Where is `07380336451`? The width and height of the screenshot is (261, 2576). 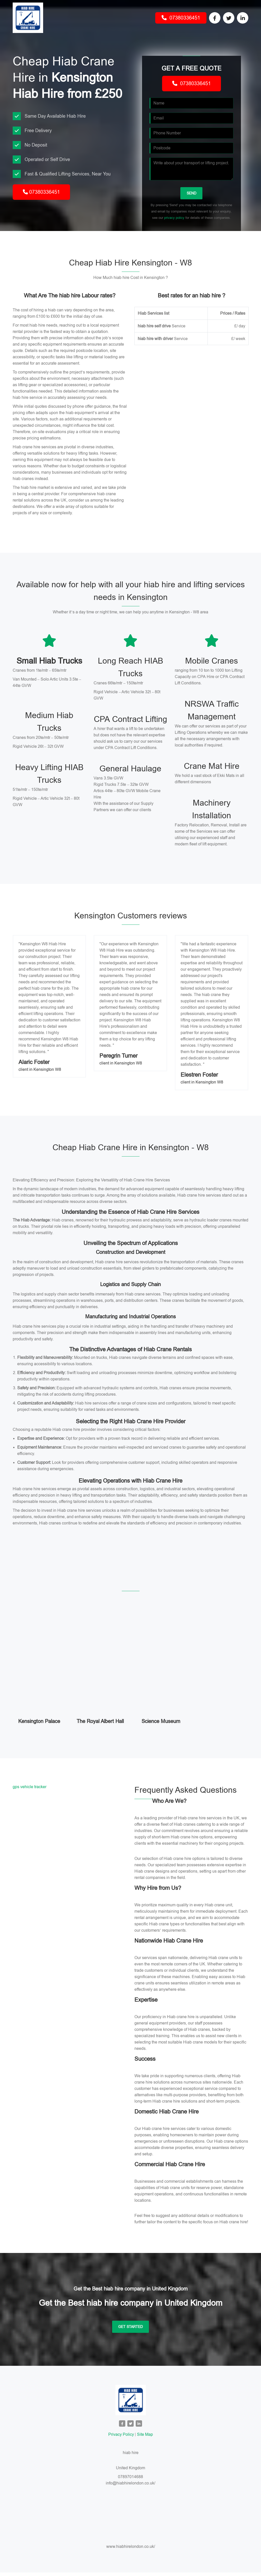 07380336451 is located at coordinates (181, 18).